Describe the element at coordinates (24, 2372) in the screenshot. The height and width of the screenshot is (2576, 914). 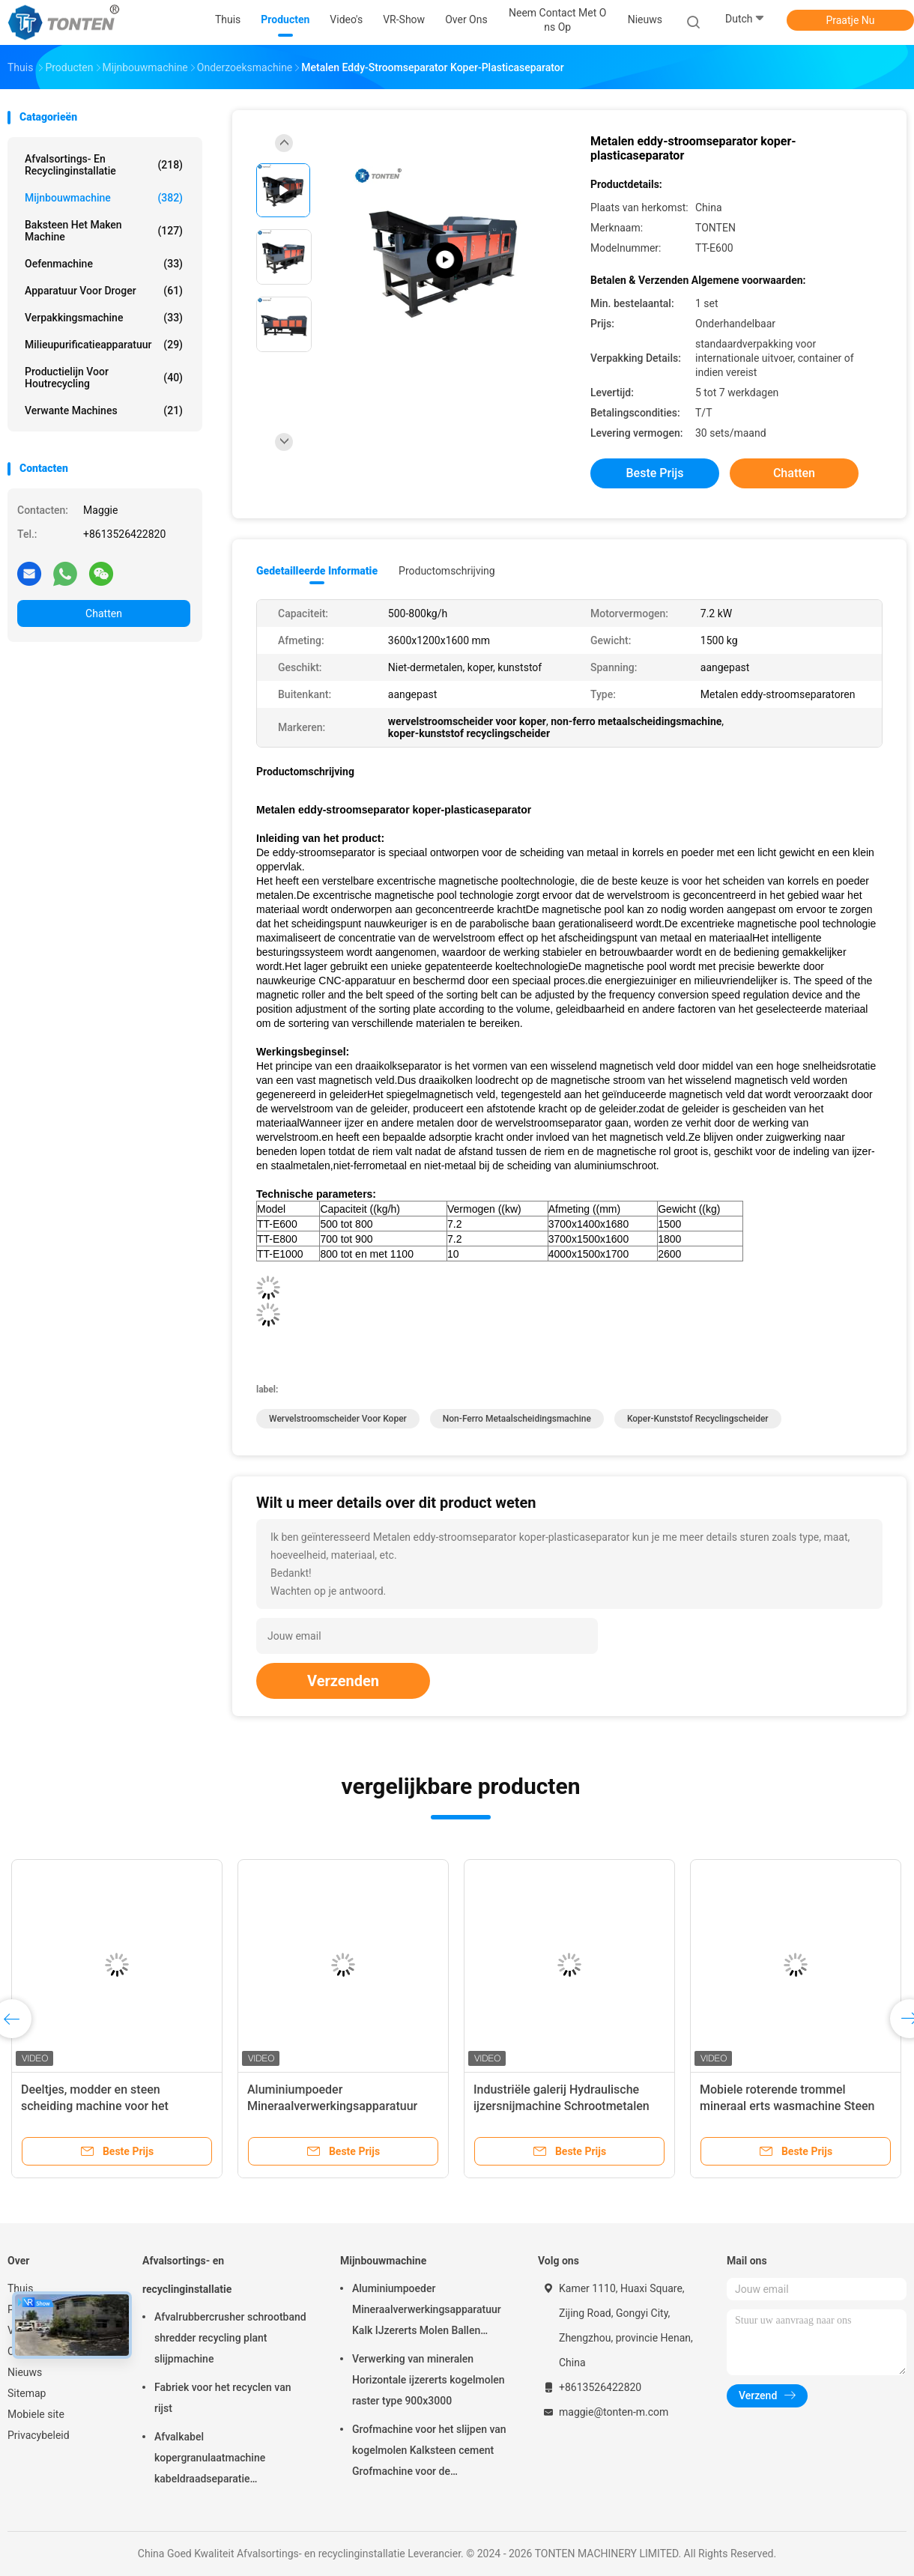
I see `Nieuws` at that location.